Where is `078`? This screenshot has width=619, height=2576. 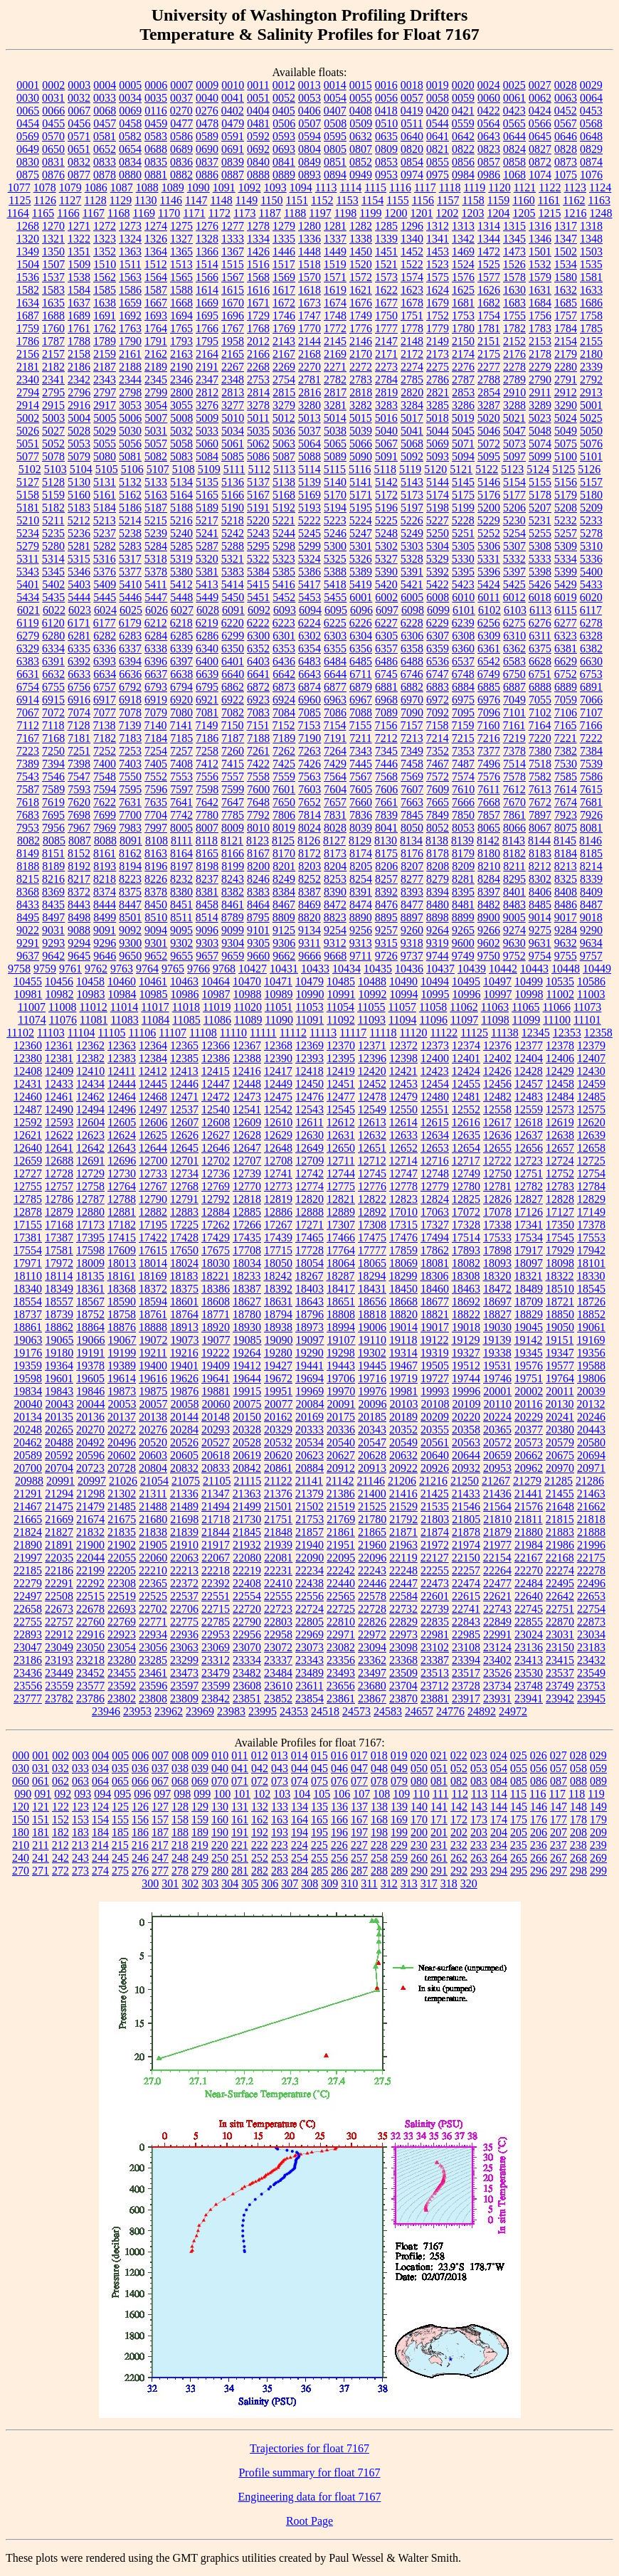 078 is located at coordinates (379, 1781).